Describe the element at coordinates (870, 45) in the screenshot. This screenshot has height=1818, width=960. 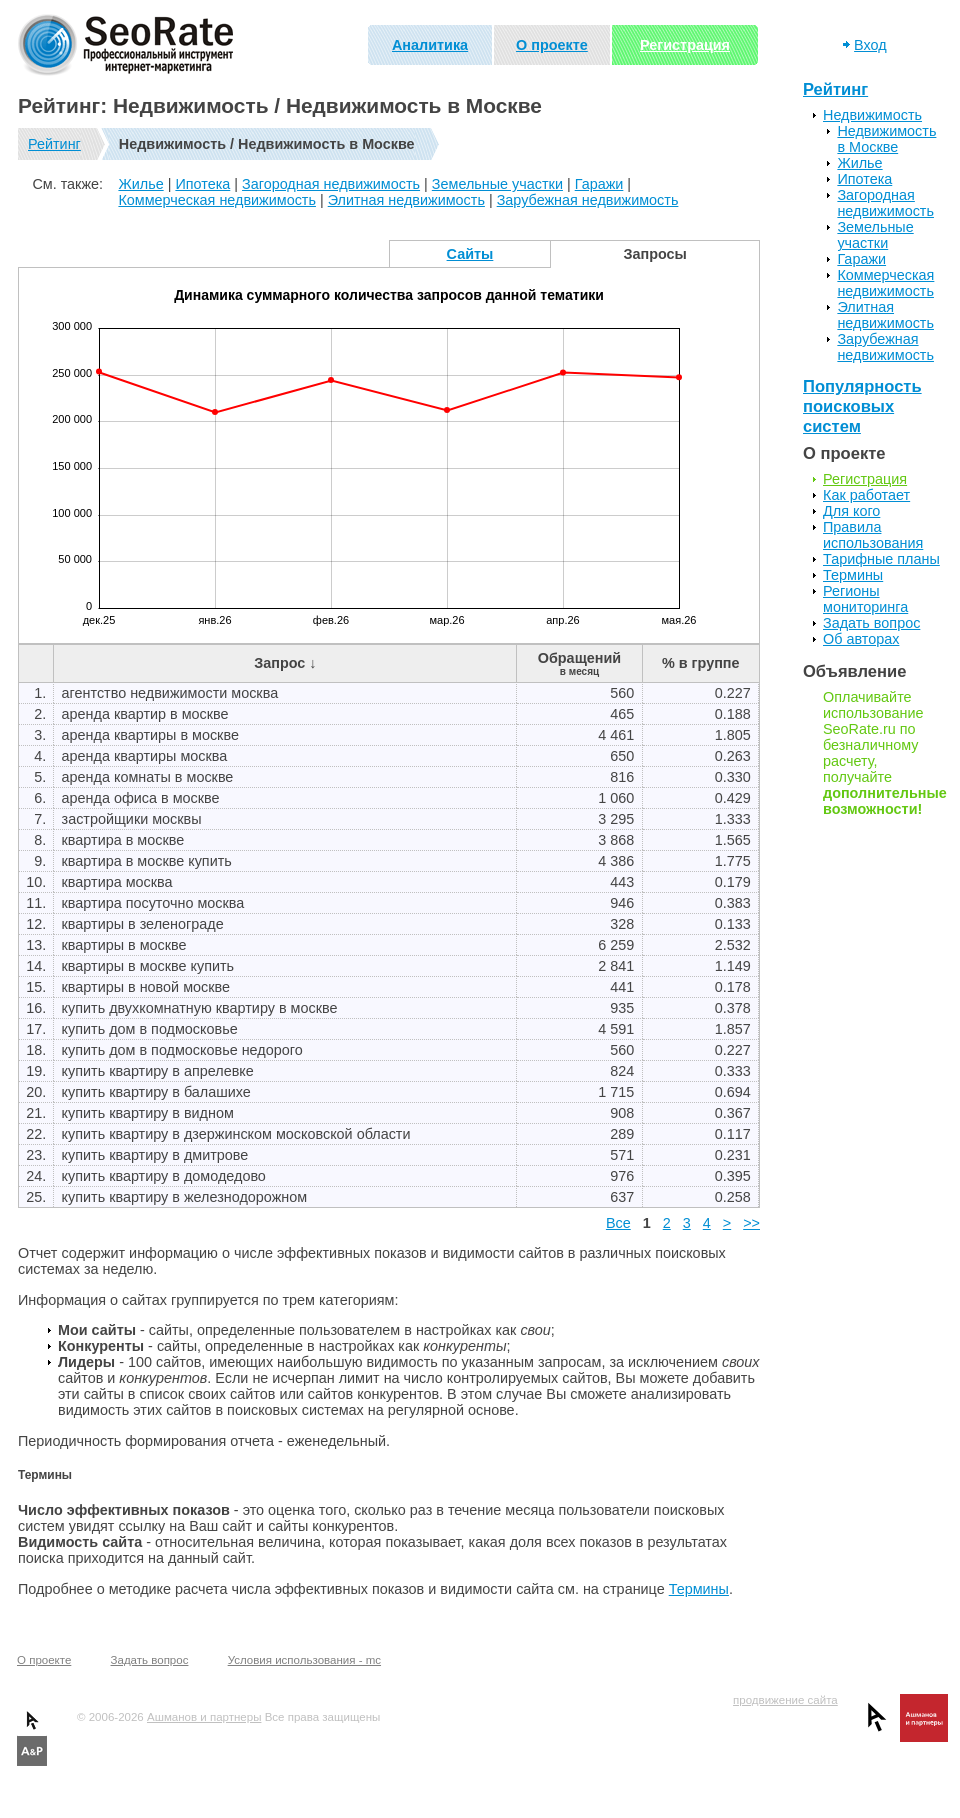
I see `Вход` at that location.